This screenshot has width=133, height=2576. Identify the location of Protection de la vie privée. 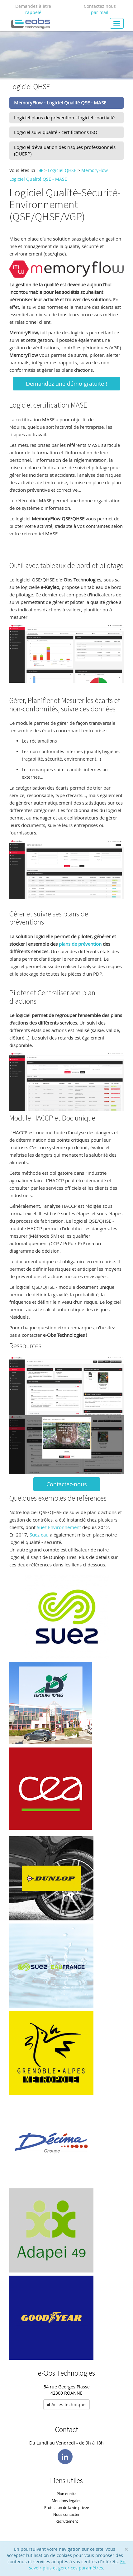
(66, 2507).